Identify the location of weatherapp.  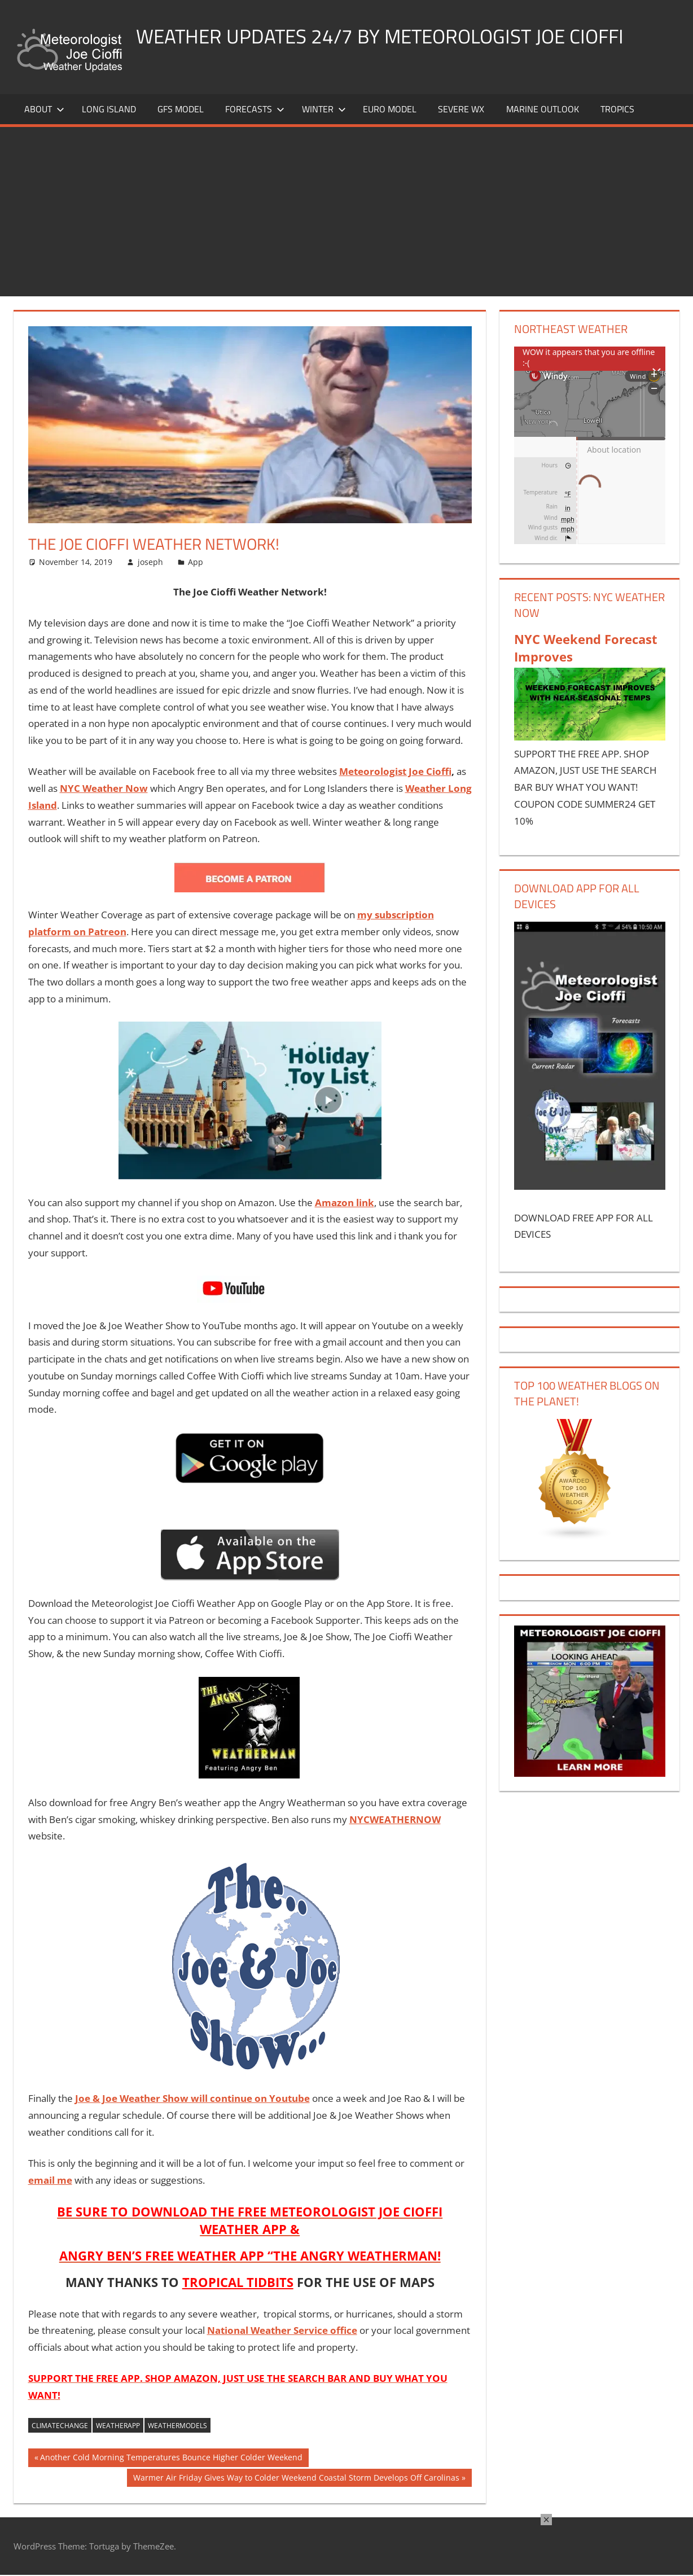
(118, 2425).